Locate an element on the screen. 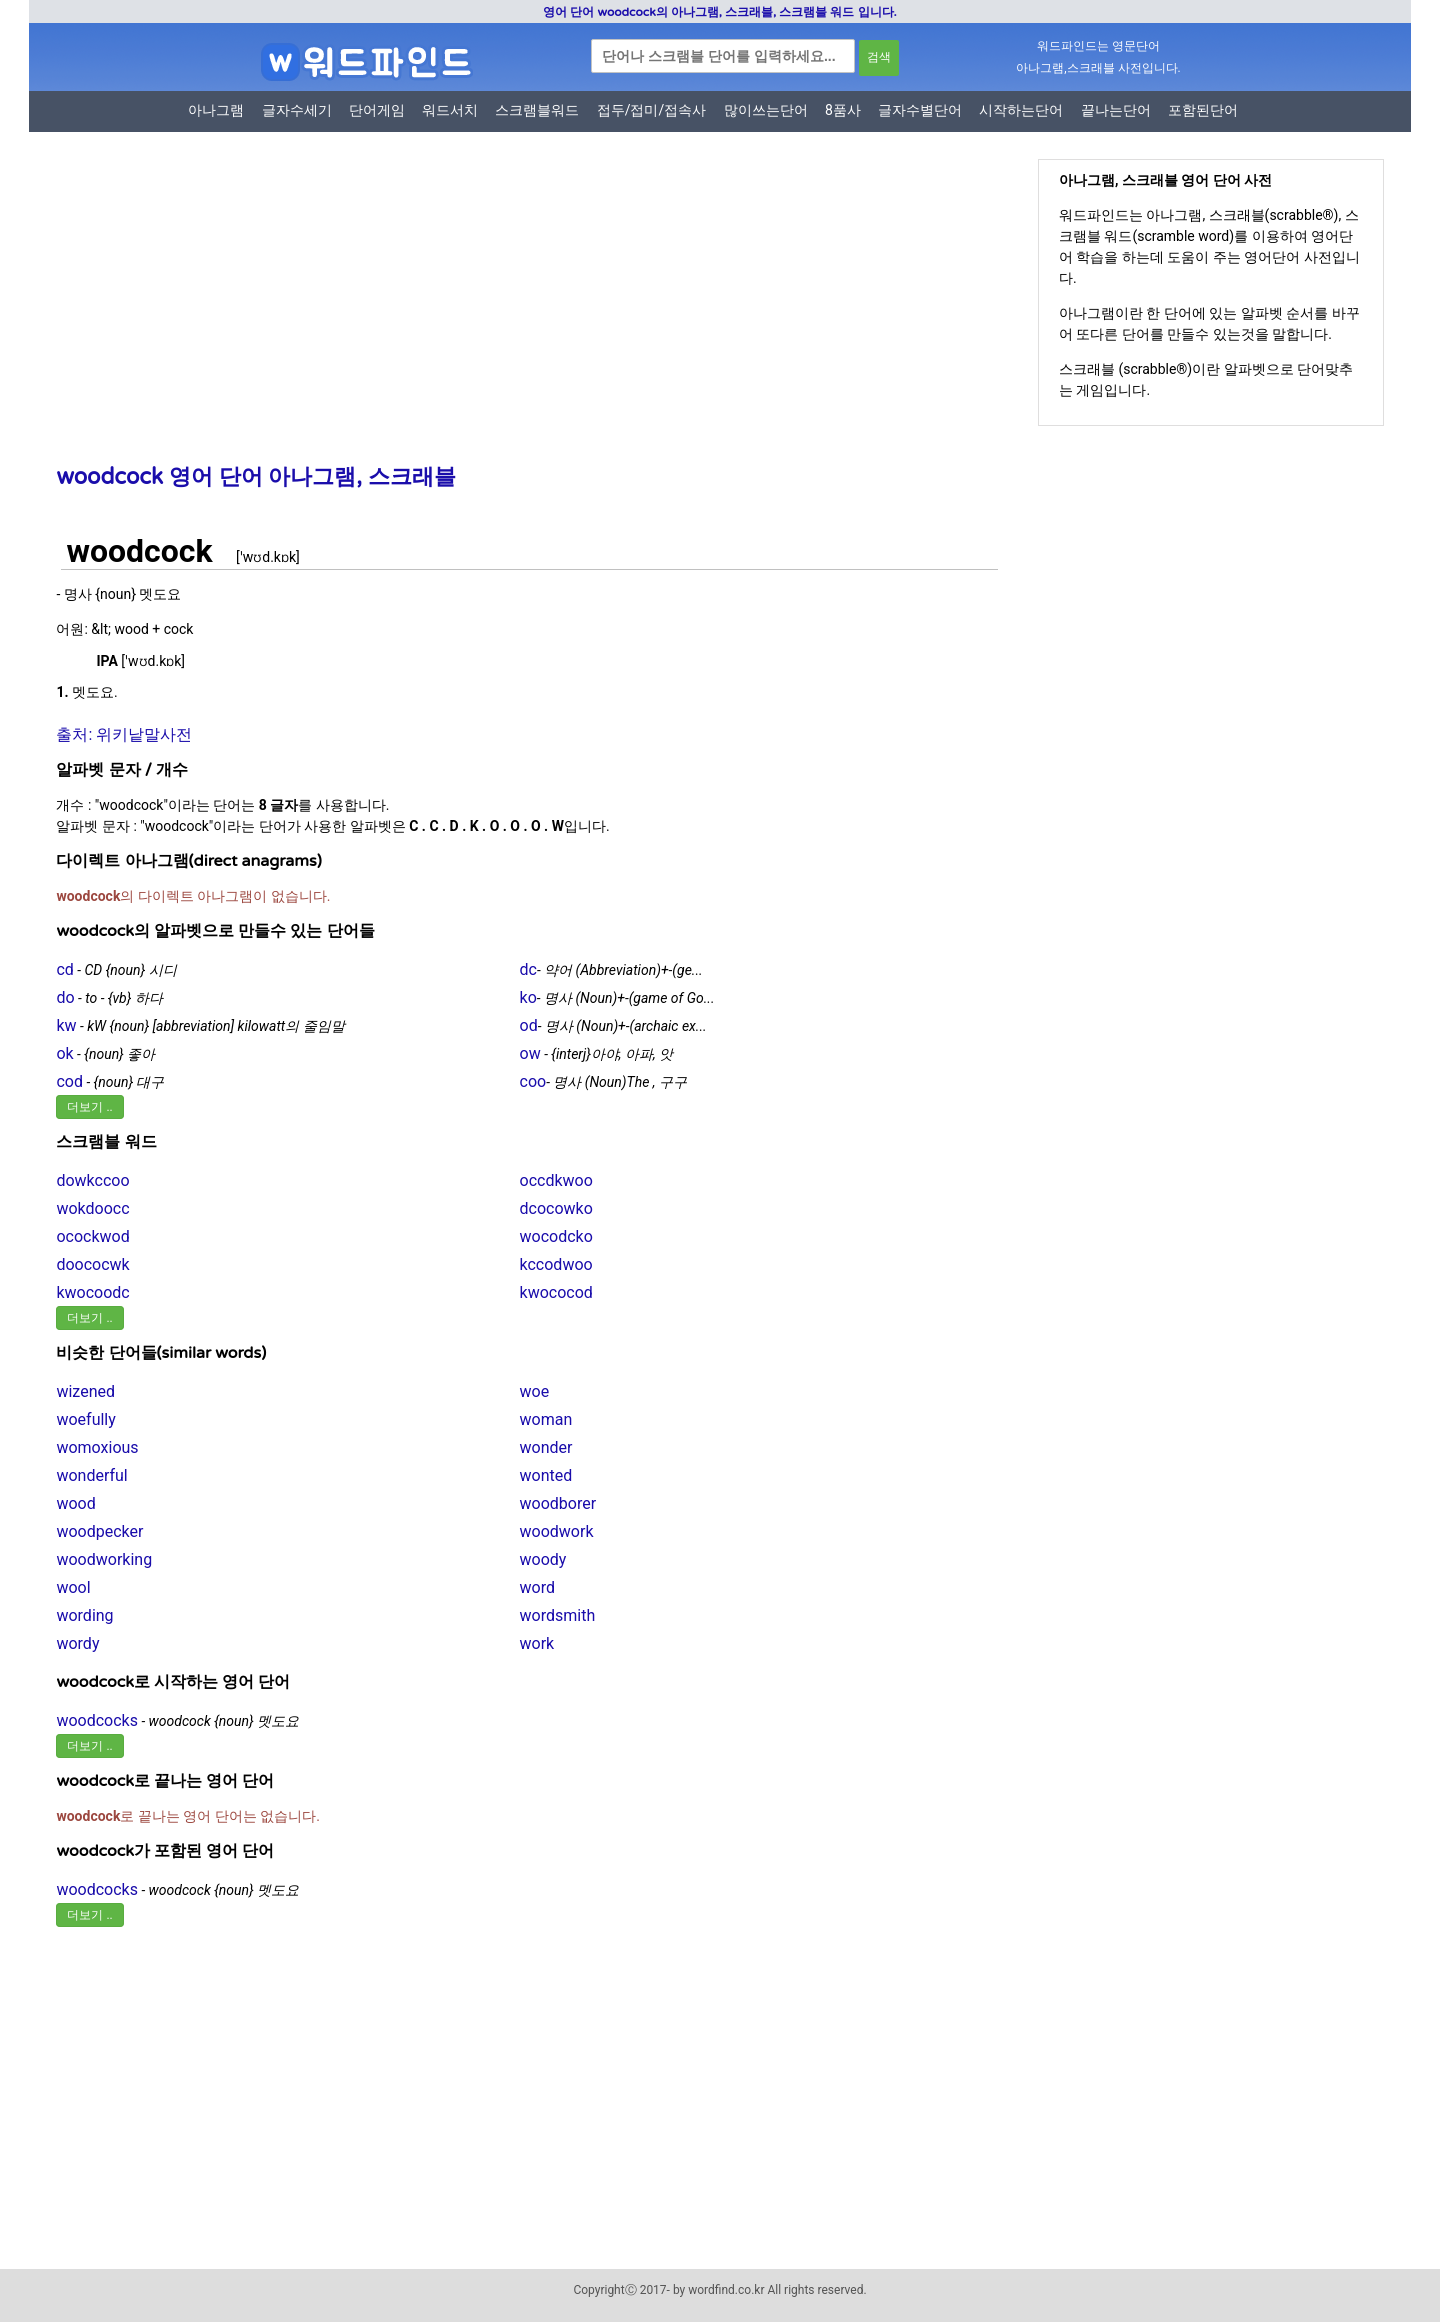 Image resolution: width=1440 pixels, height=2322 pixels. occdkwoo is located at coordinates (556, 1180).